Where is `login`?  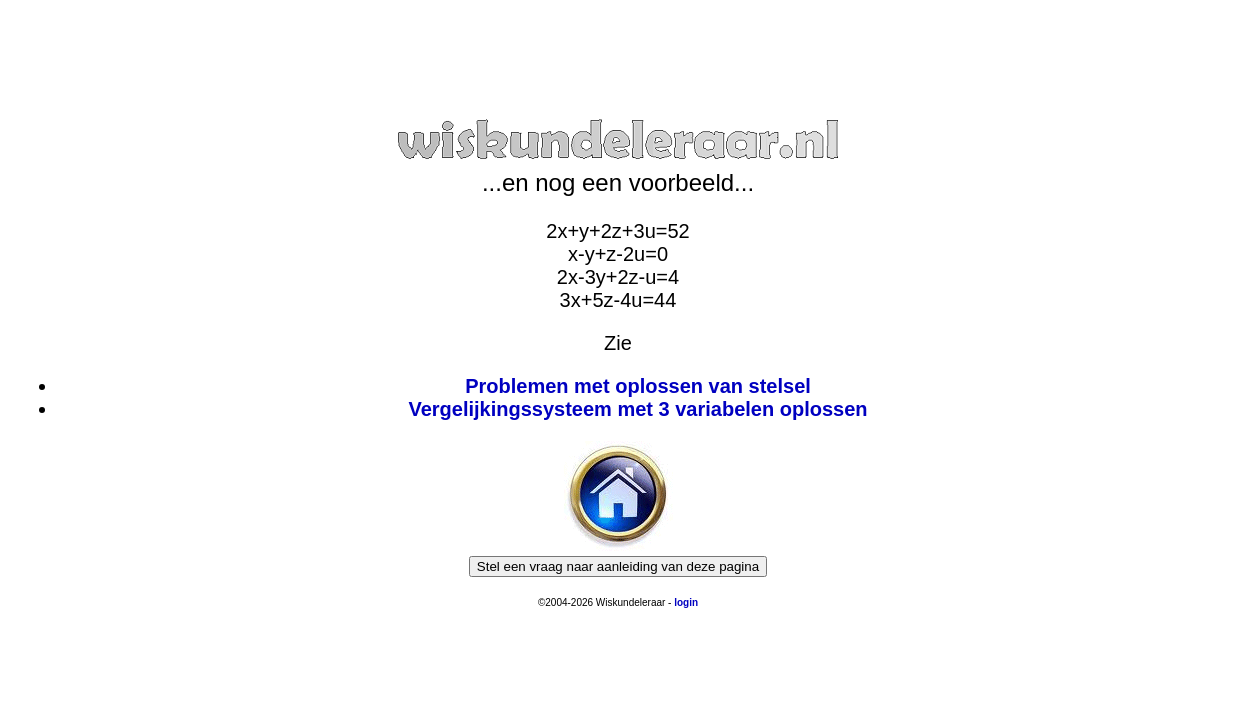 login is located at coordinates (686, 602).